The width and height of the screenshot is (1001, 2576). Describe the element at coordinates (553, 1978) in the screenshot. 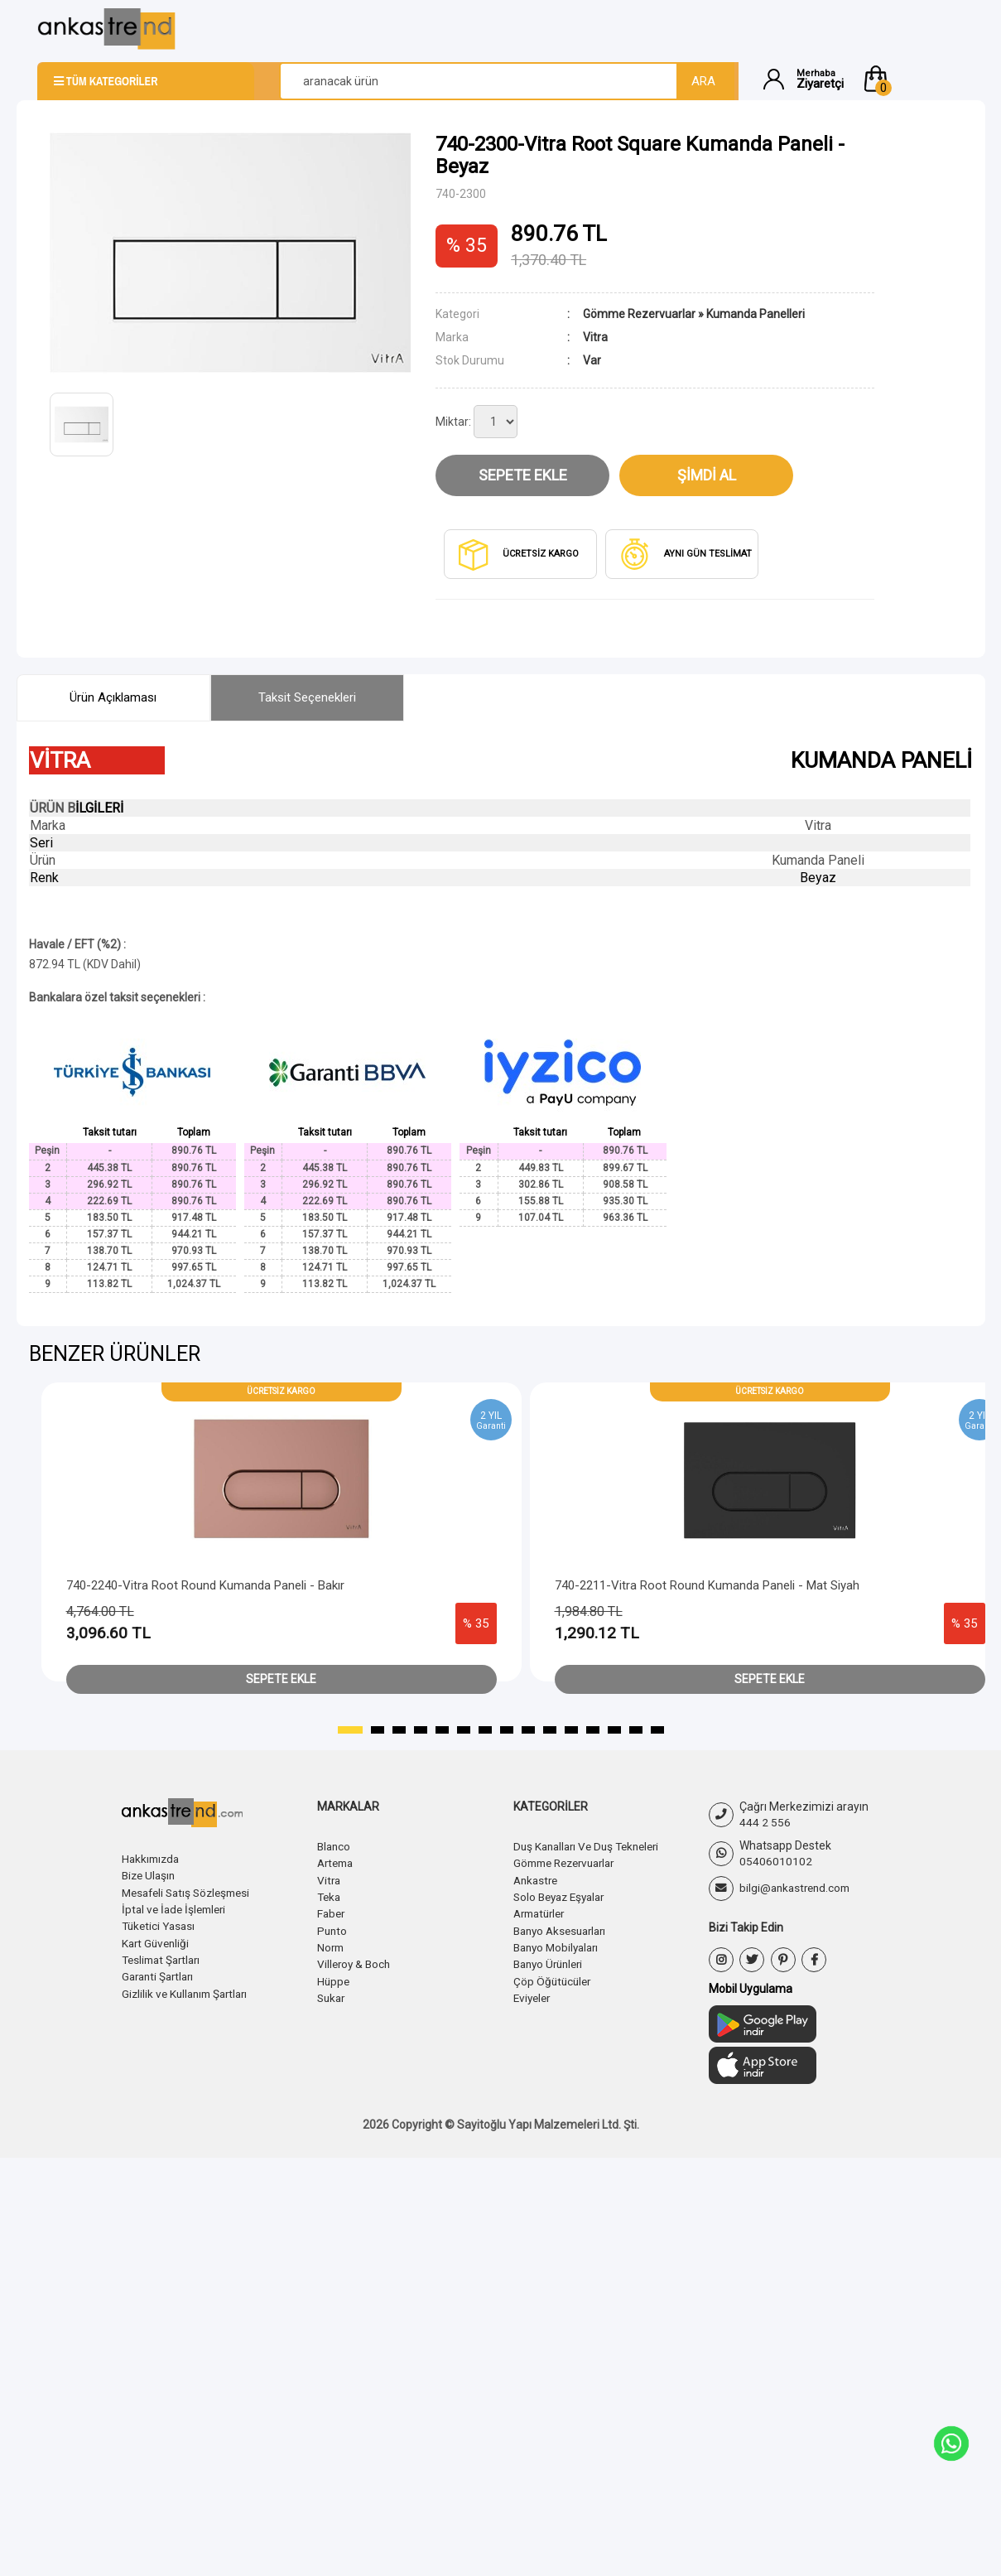

I see `Çöp Öğütücüler` at that location.